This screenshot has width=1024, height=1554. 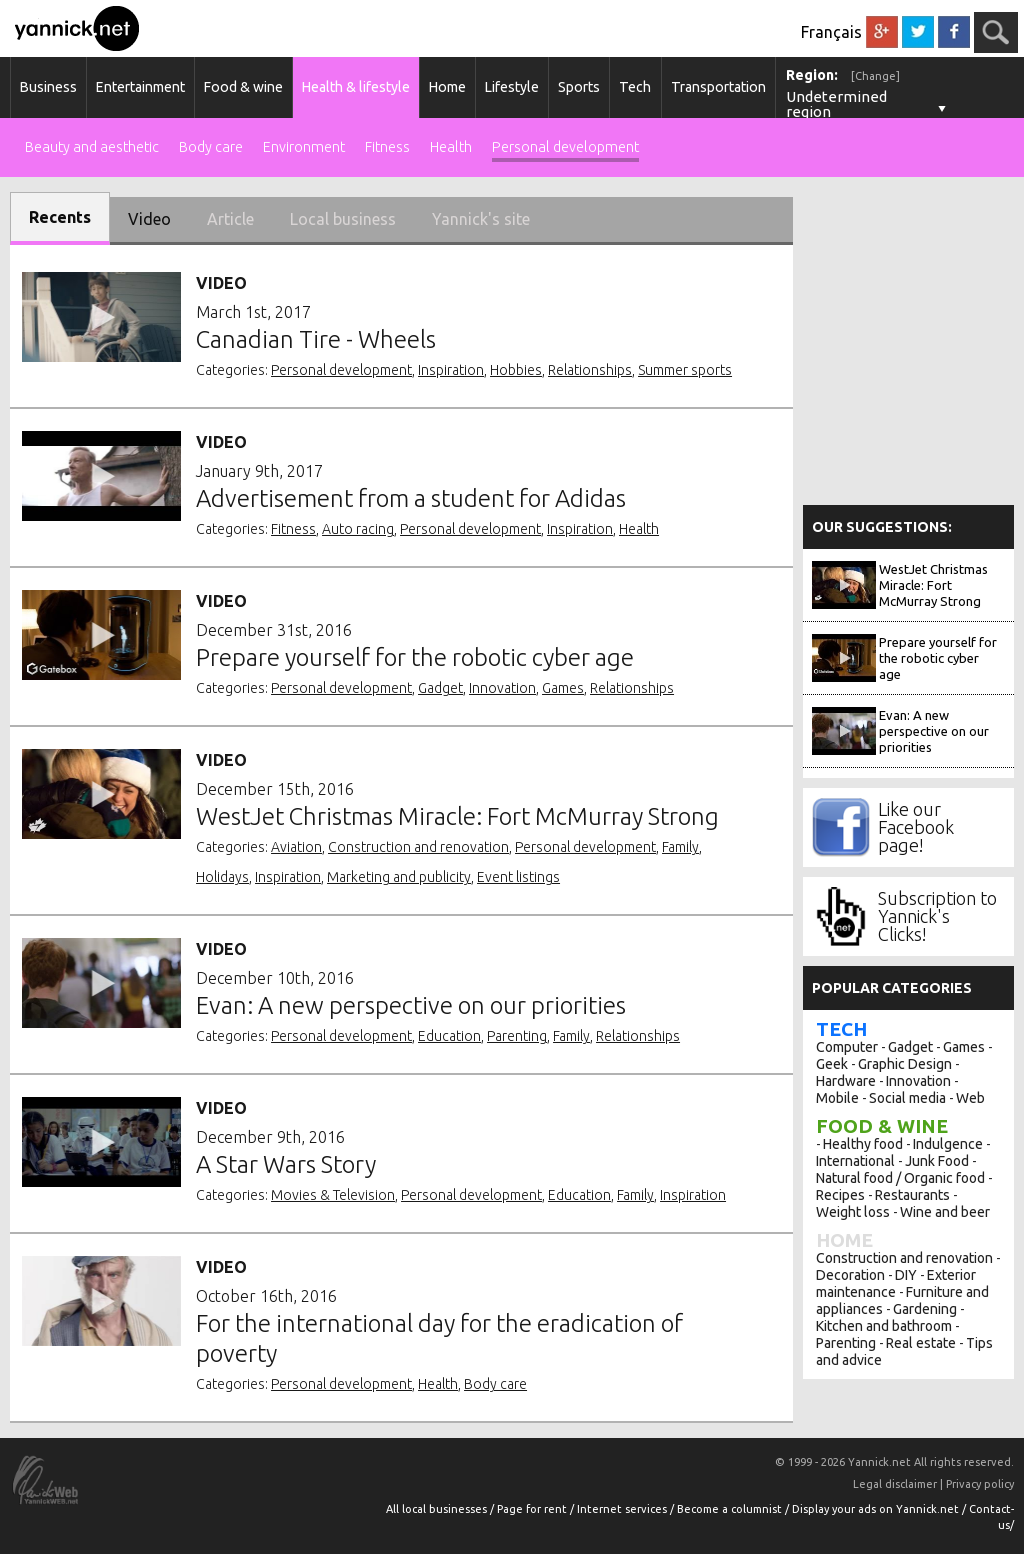 What do you see at coordinates (451, 147) in the screenshot?
I see `Health` at bounding box center [451, 147].